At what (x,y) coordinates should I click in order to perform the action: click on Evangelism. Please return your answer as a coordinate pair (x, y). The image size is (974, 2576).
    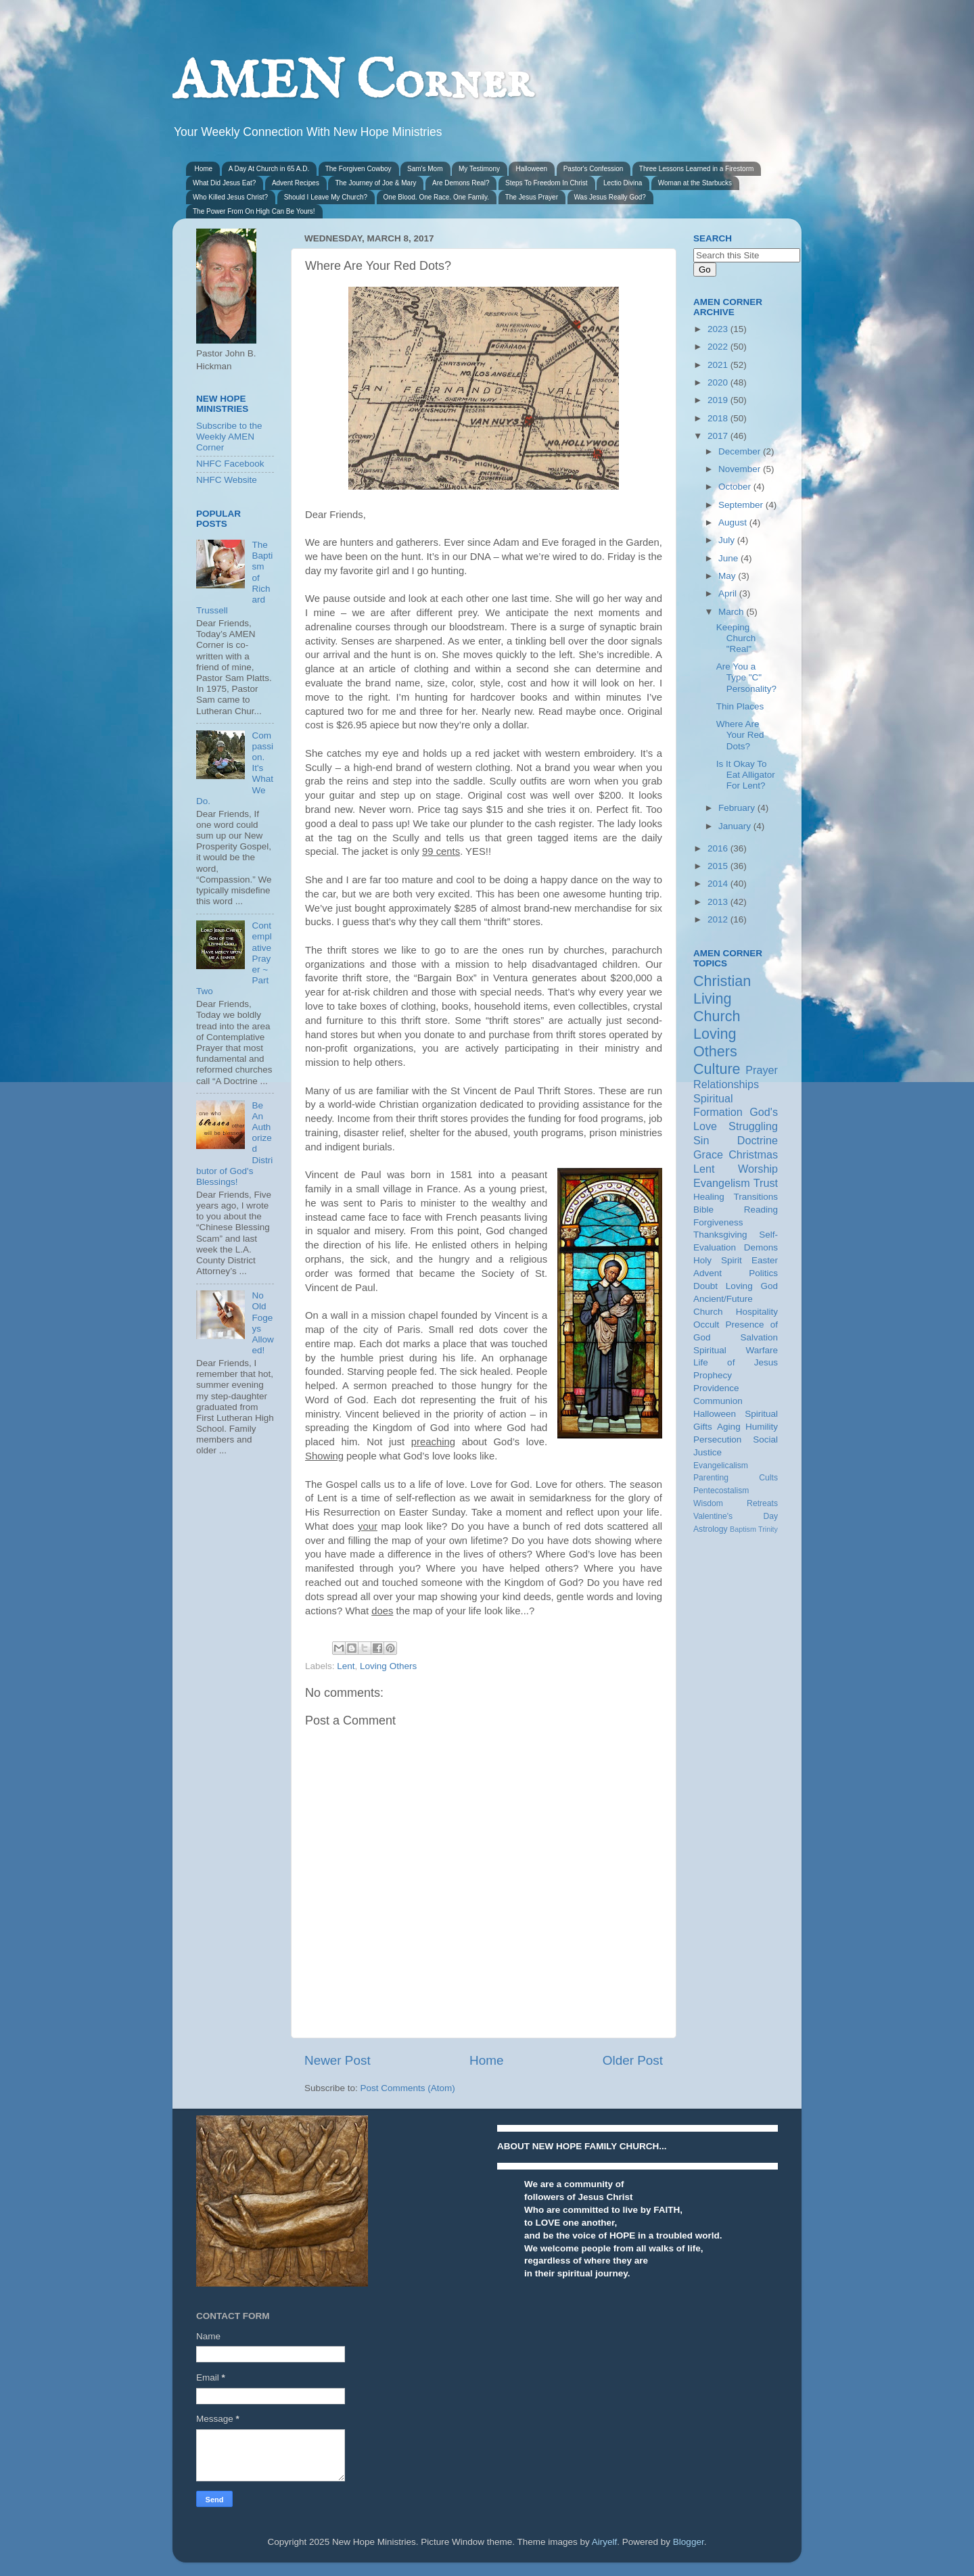
    Looking at the image, I should click on (721, 1183).